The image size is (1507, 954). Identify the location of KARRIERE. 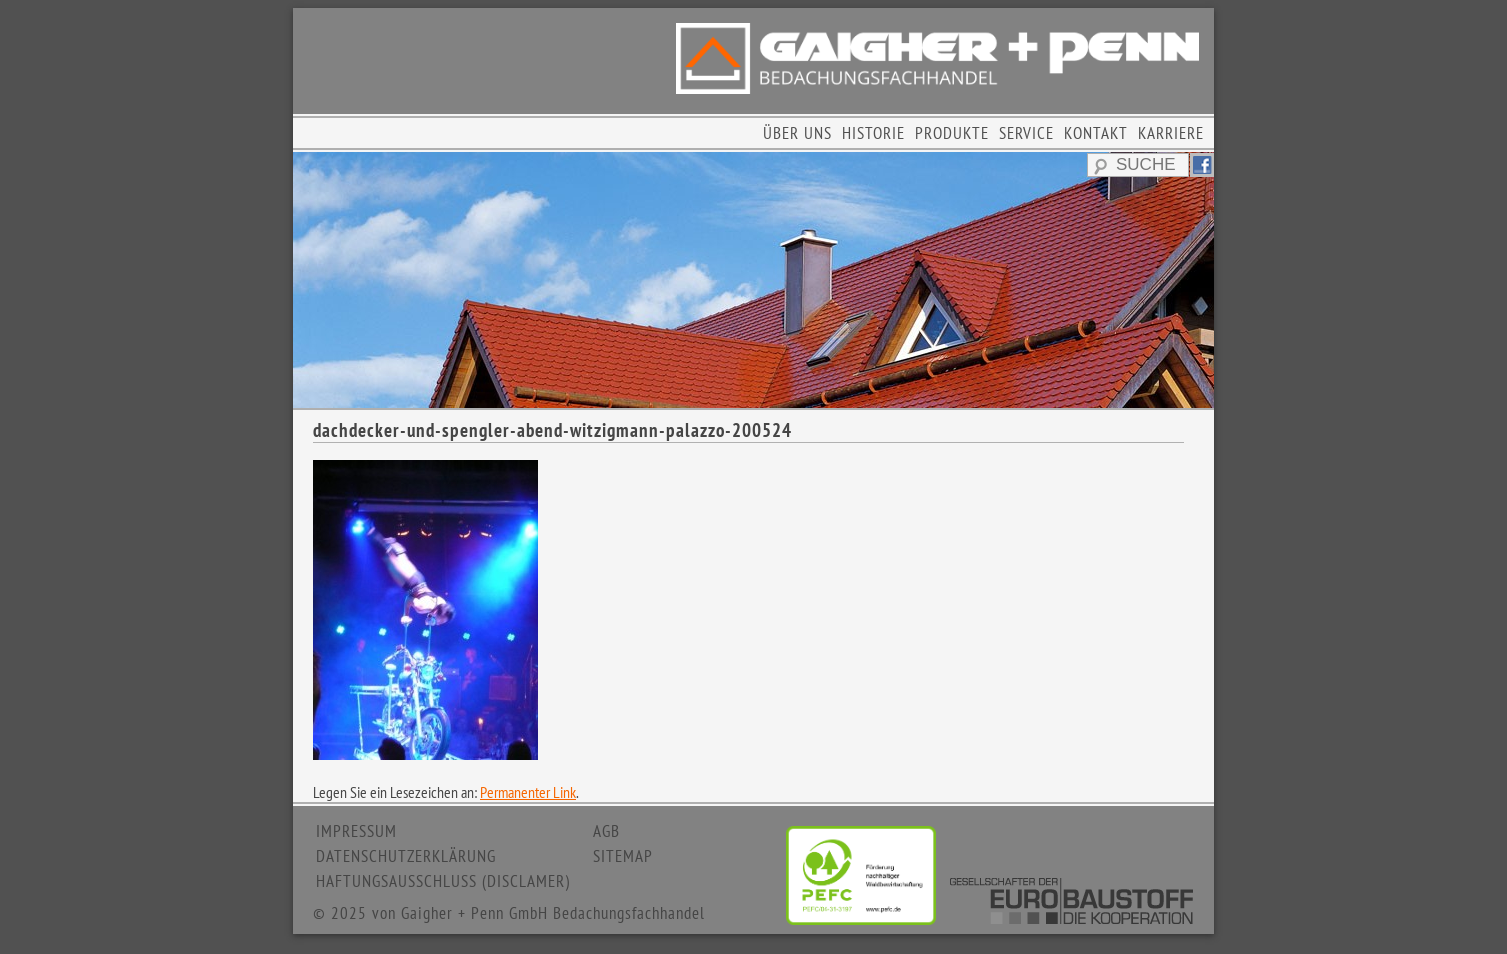
(1171, 133).